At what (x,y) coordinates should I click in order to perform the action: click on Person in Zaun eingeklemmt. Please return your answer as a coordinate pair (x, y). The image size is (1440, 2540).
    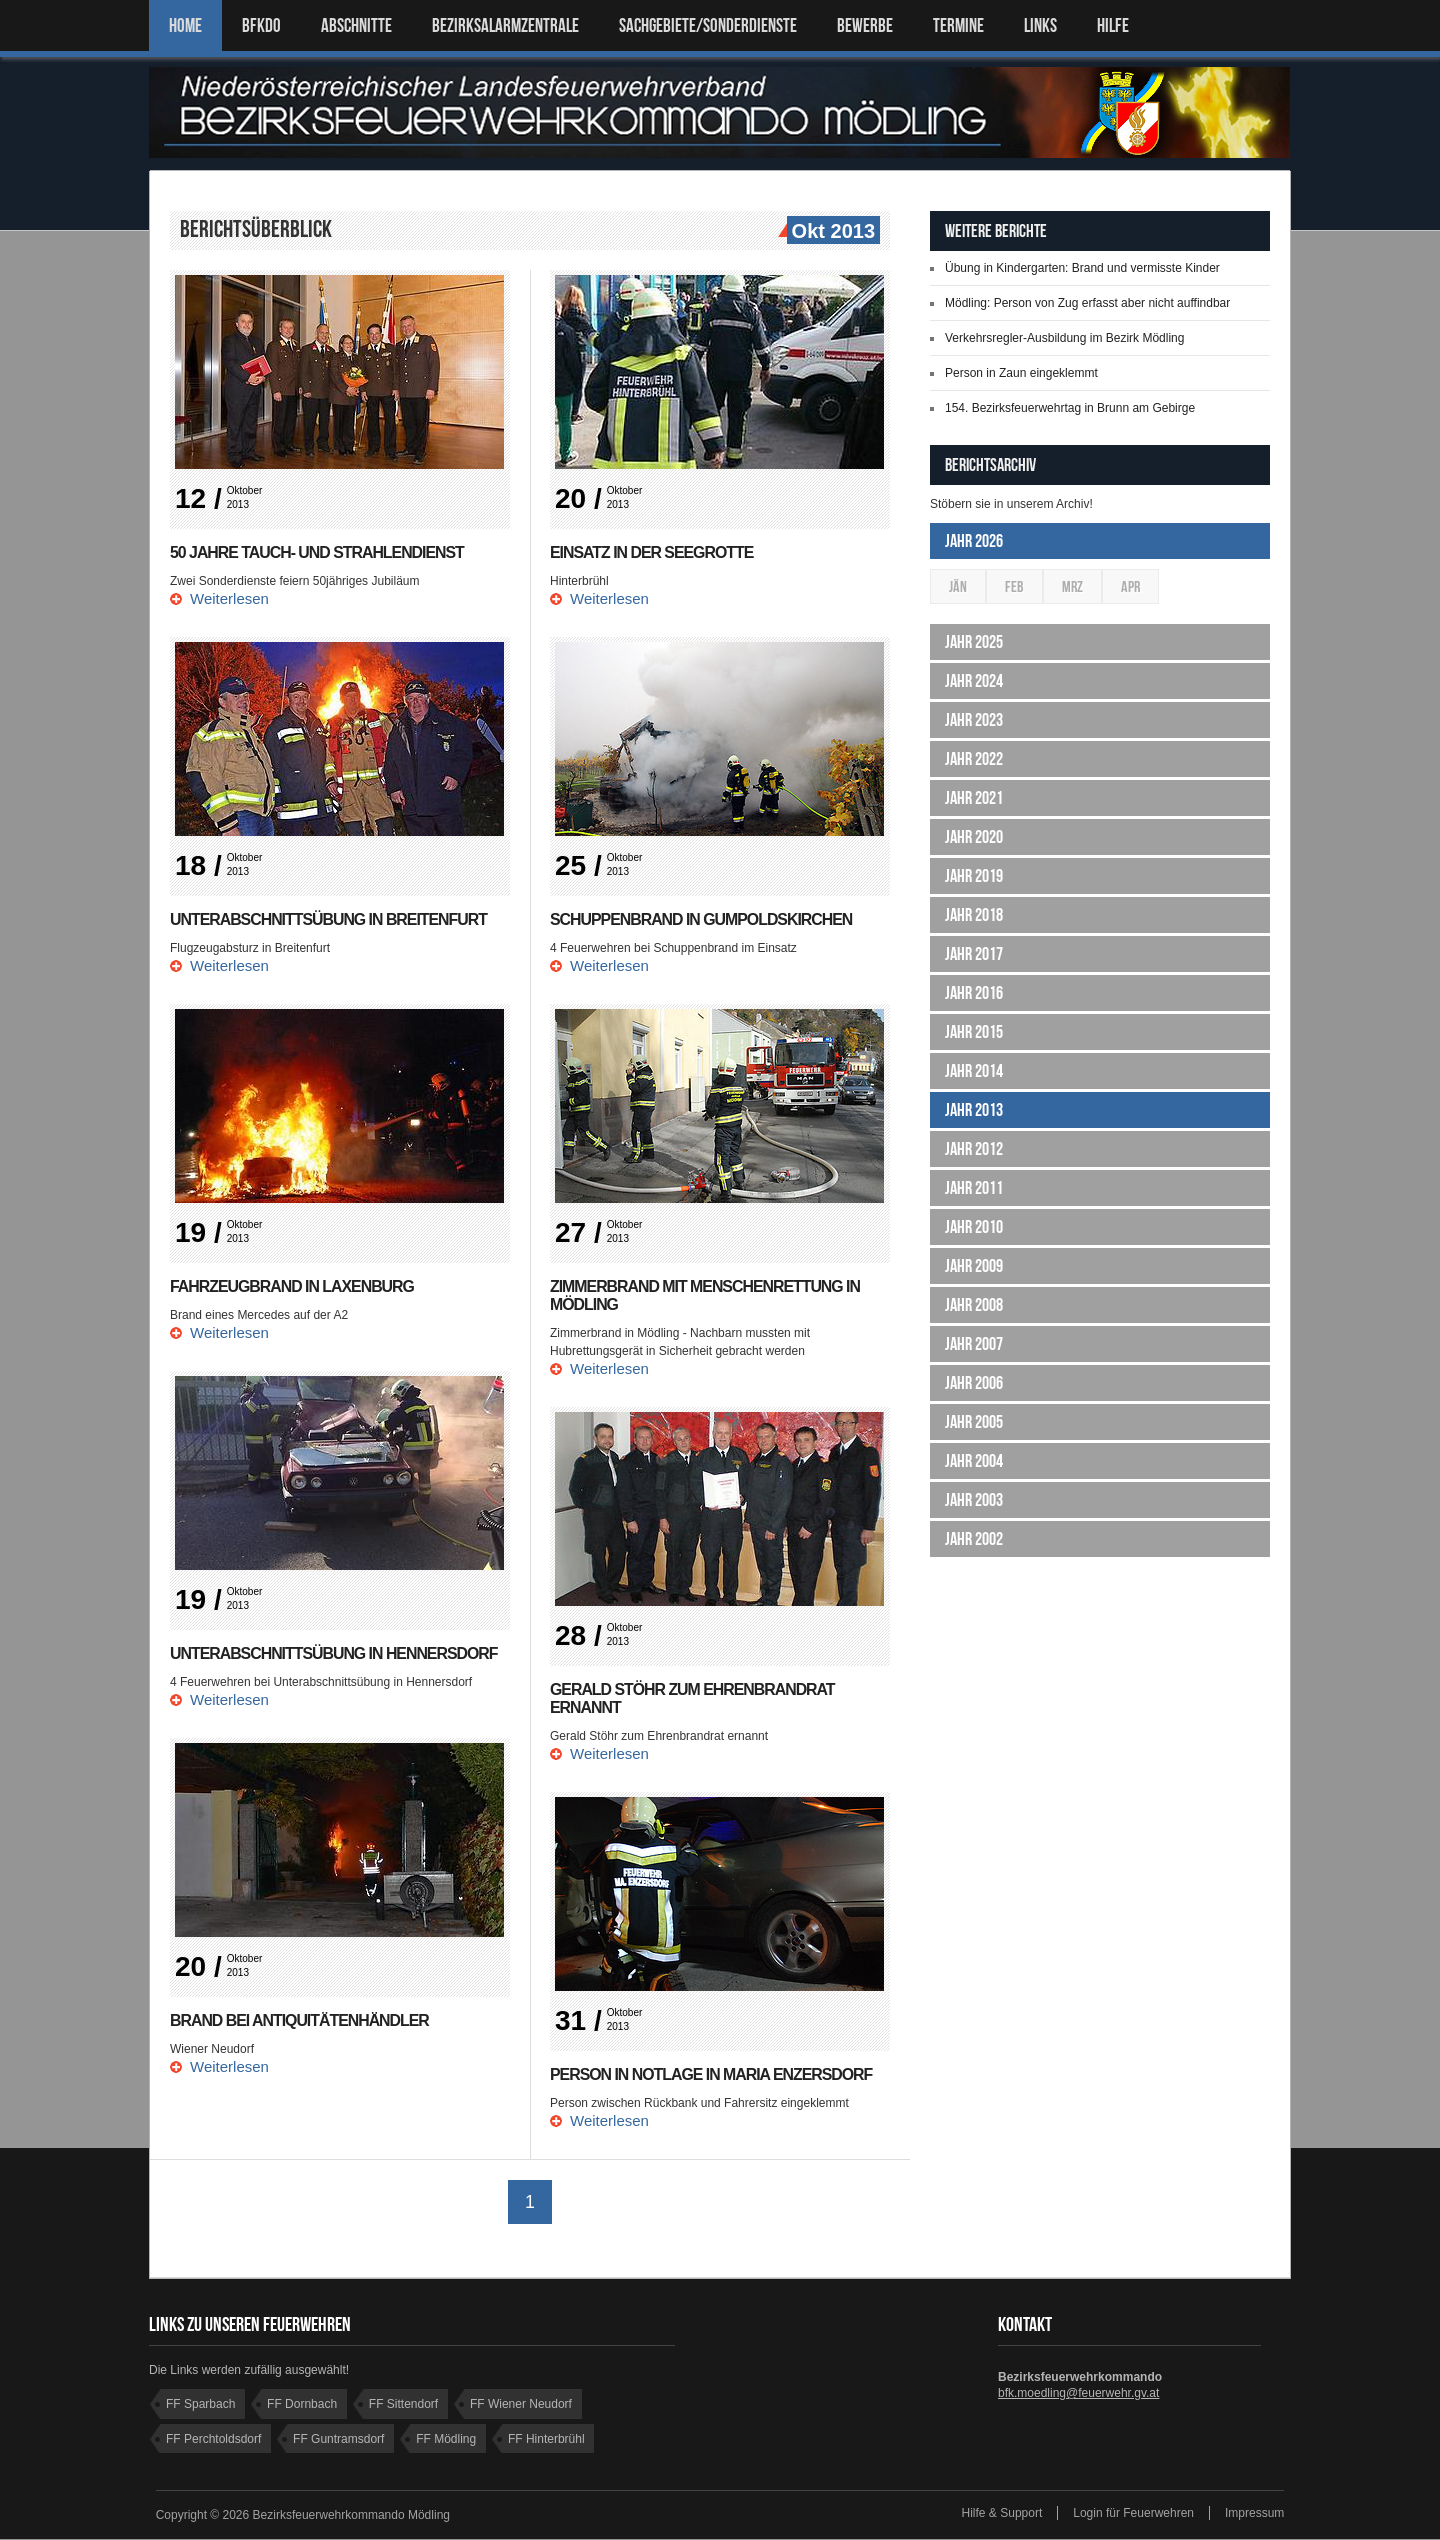
    Looking at the image, I should click on (1021, 373).